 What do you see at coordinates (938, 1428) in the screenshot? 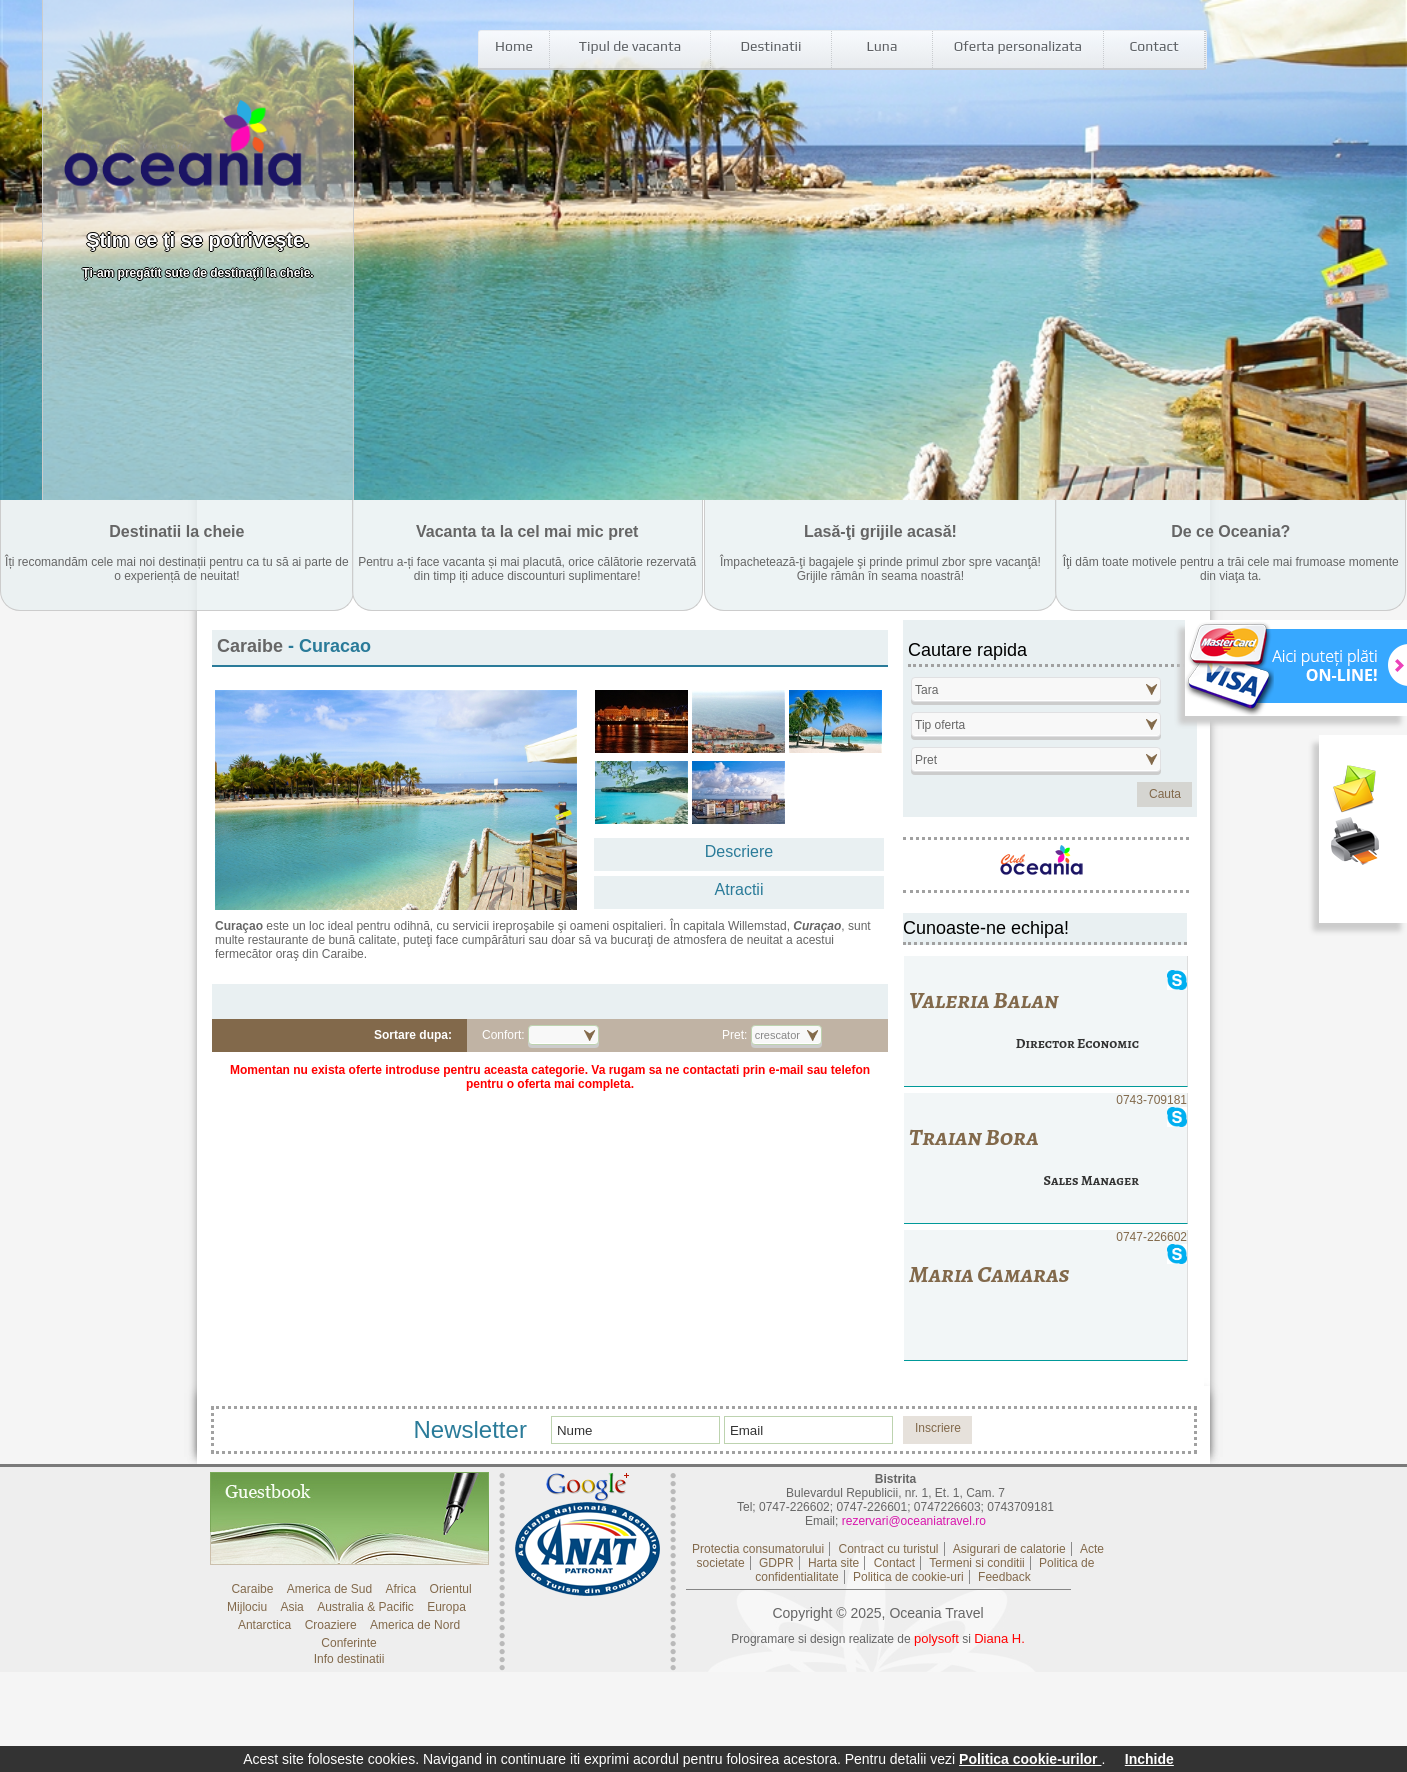
I see `Inscriere` at bounding box center [938, 1428].